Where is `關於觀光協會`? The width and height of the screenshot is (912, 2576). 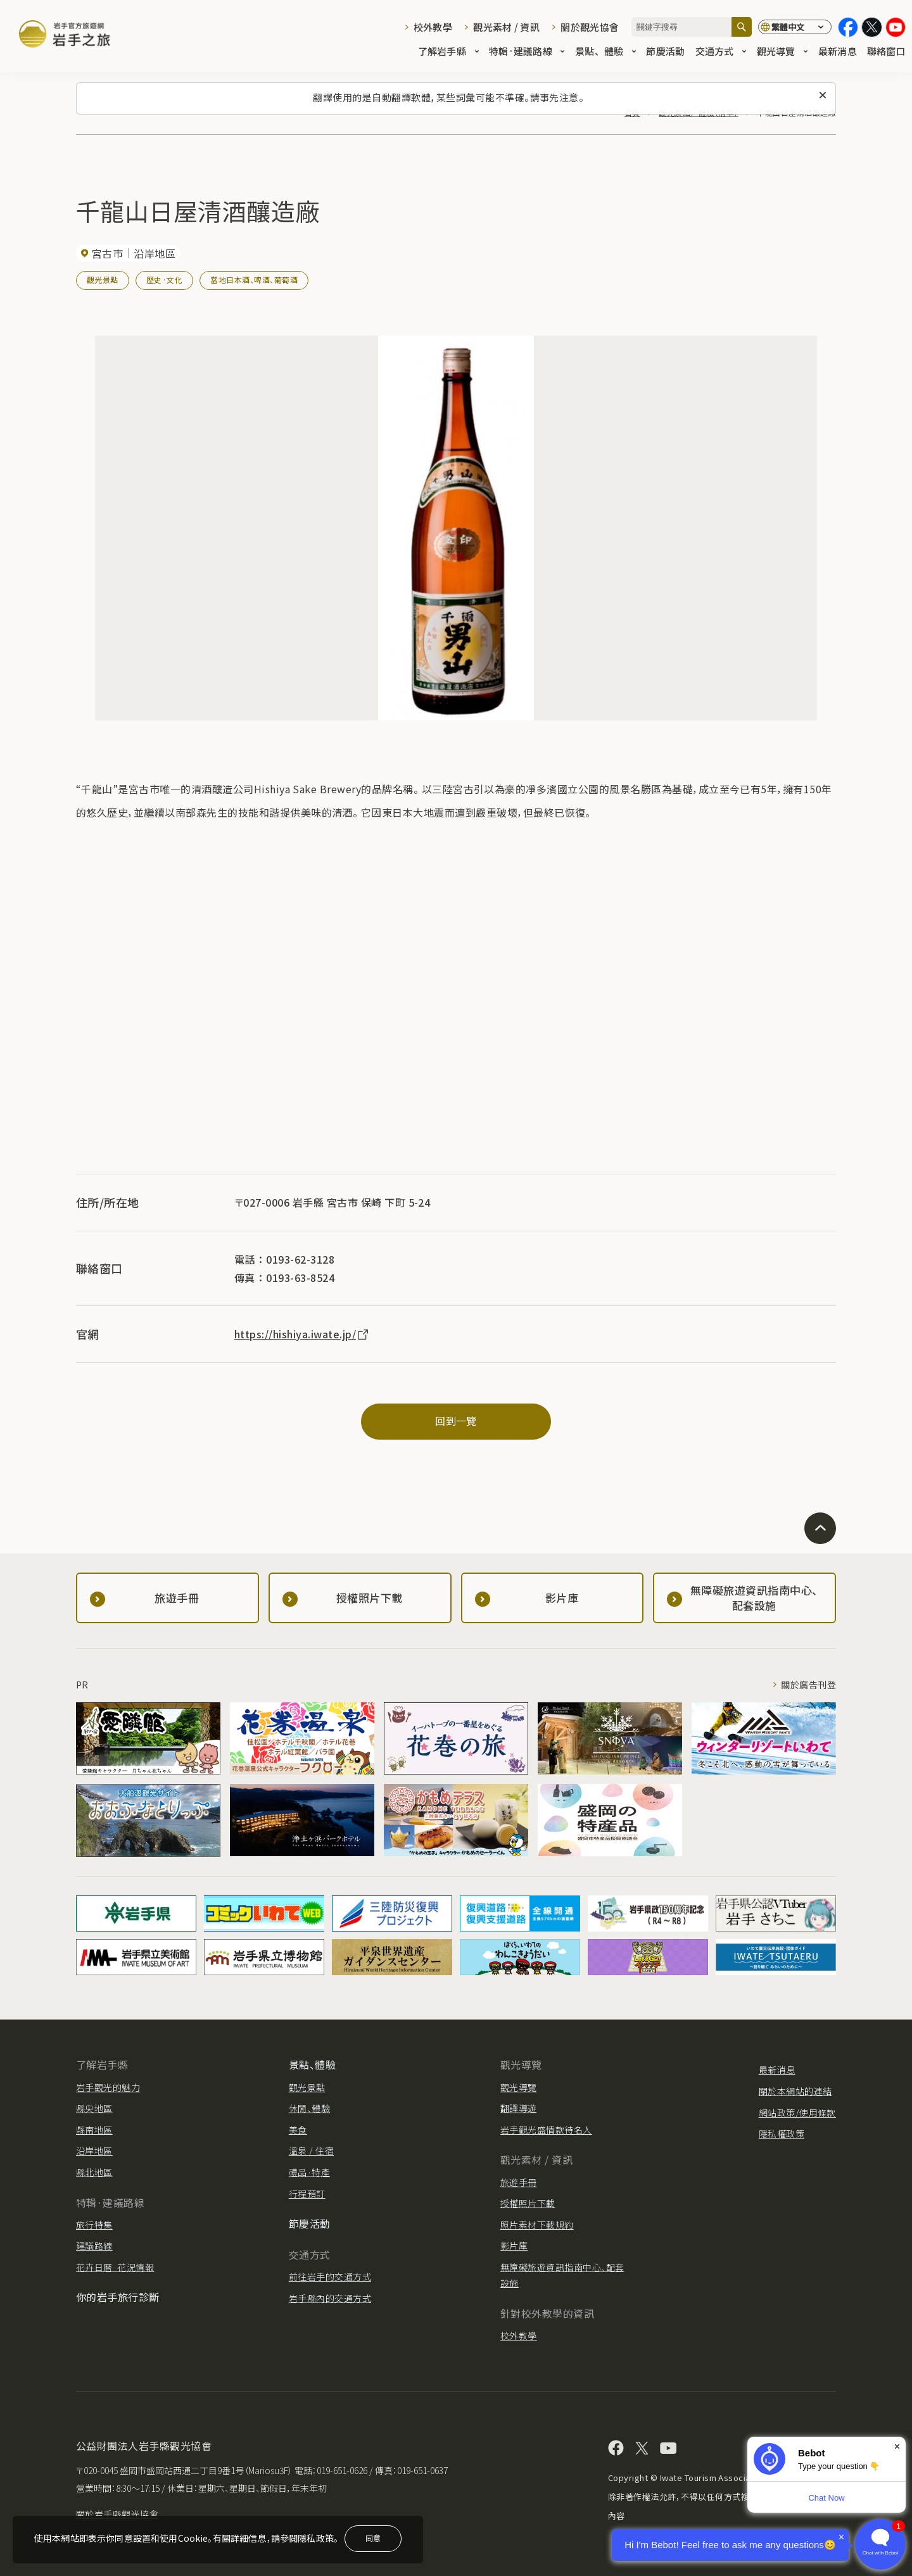
關於觀光協會 is located at coordinates (589, 27).